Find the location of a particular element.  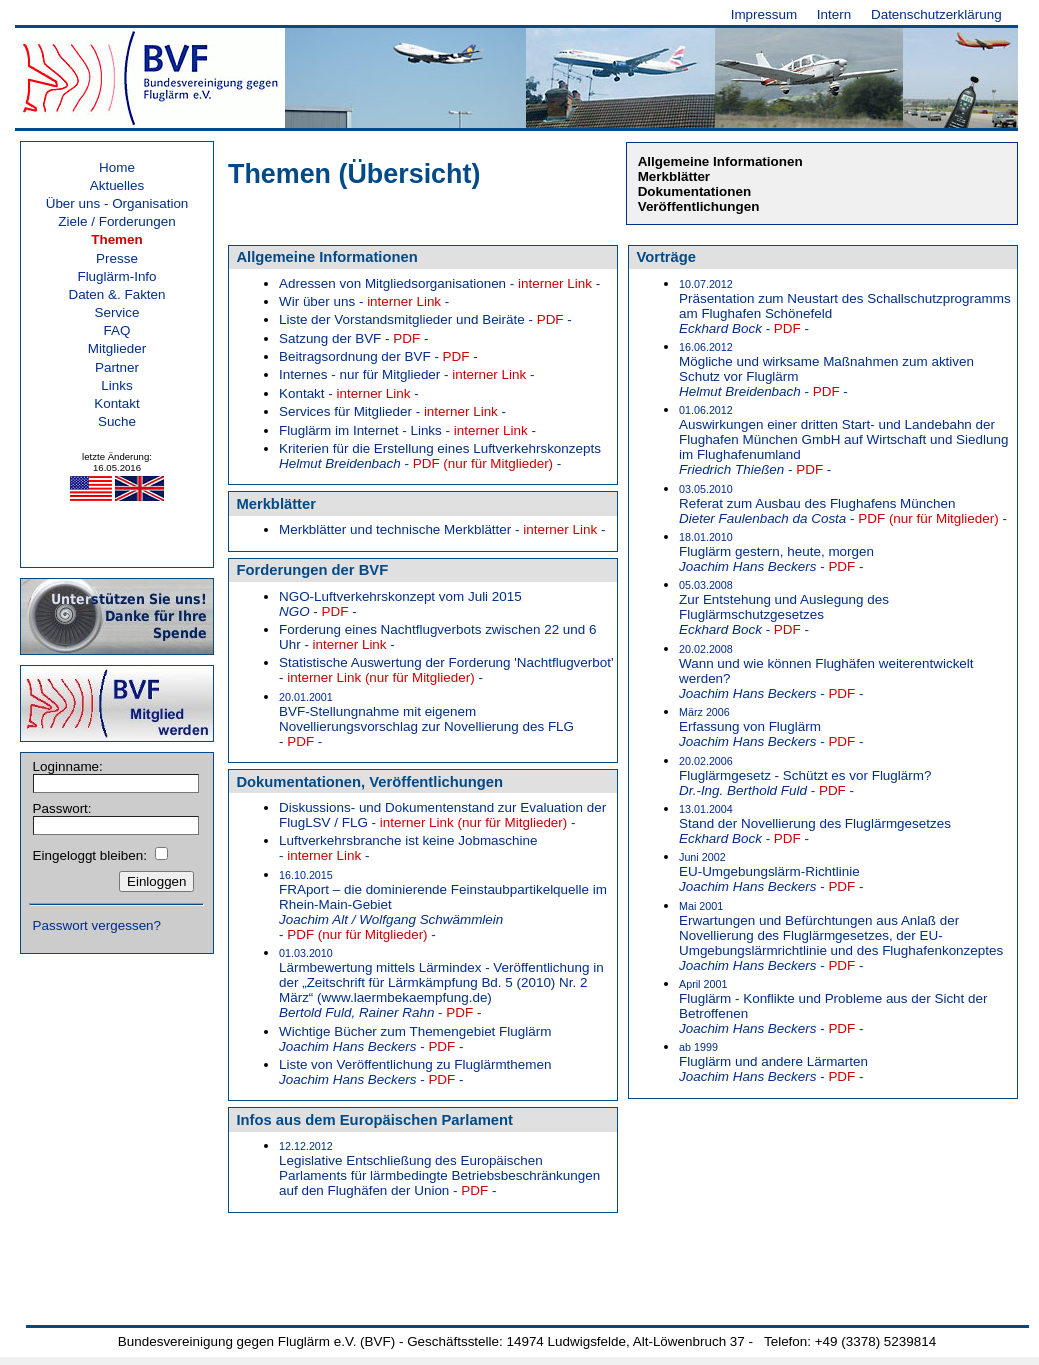

Links is located at coordinates (116, 385).